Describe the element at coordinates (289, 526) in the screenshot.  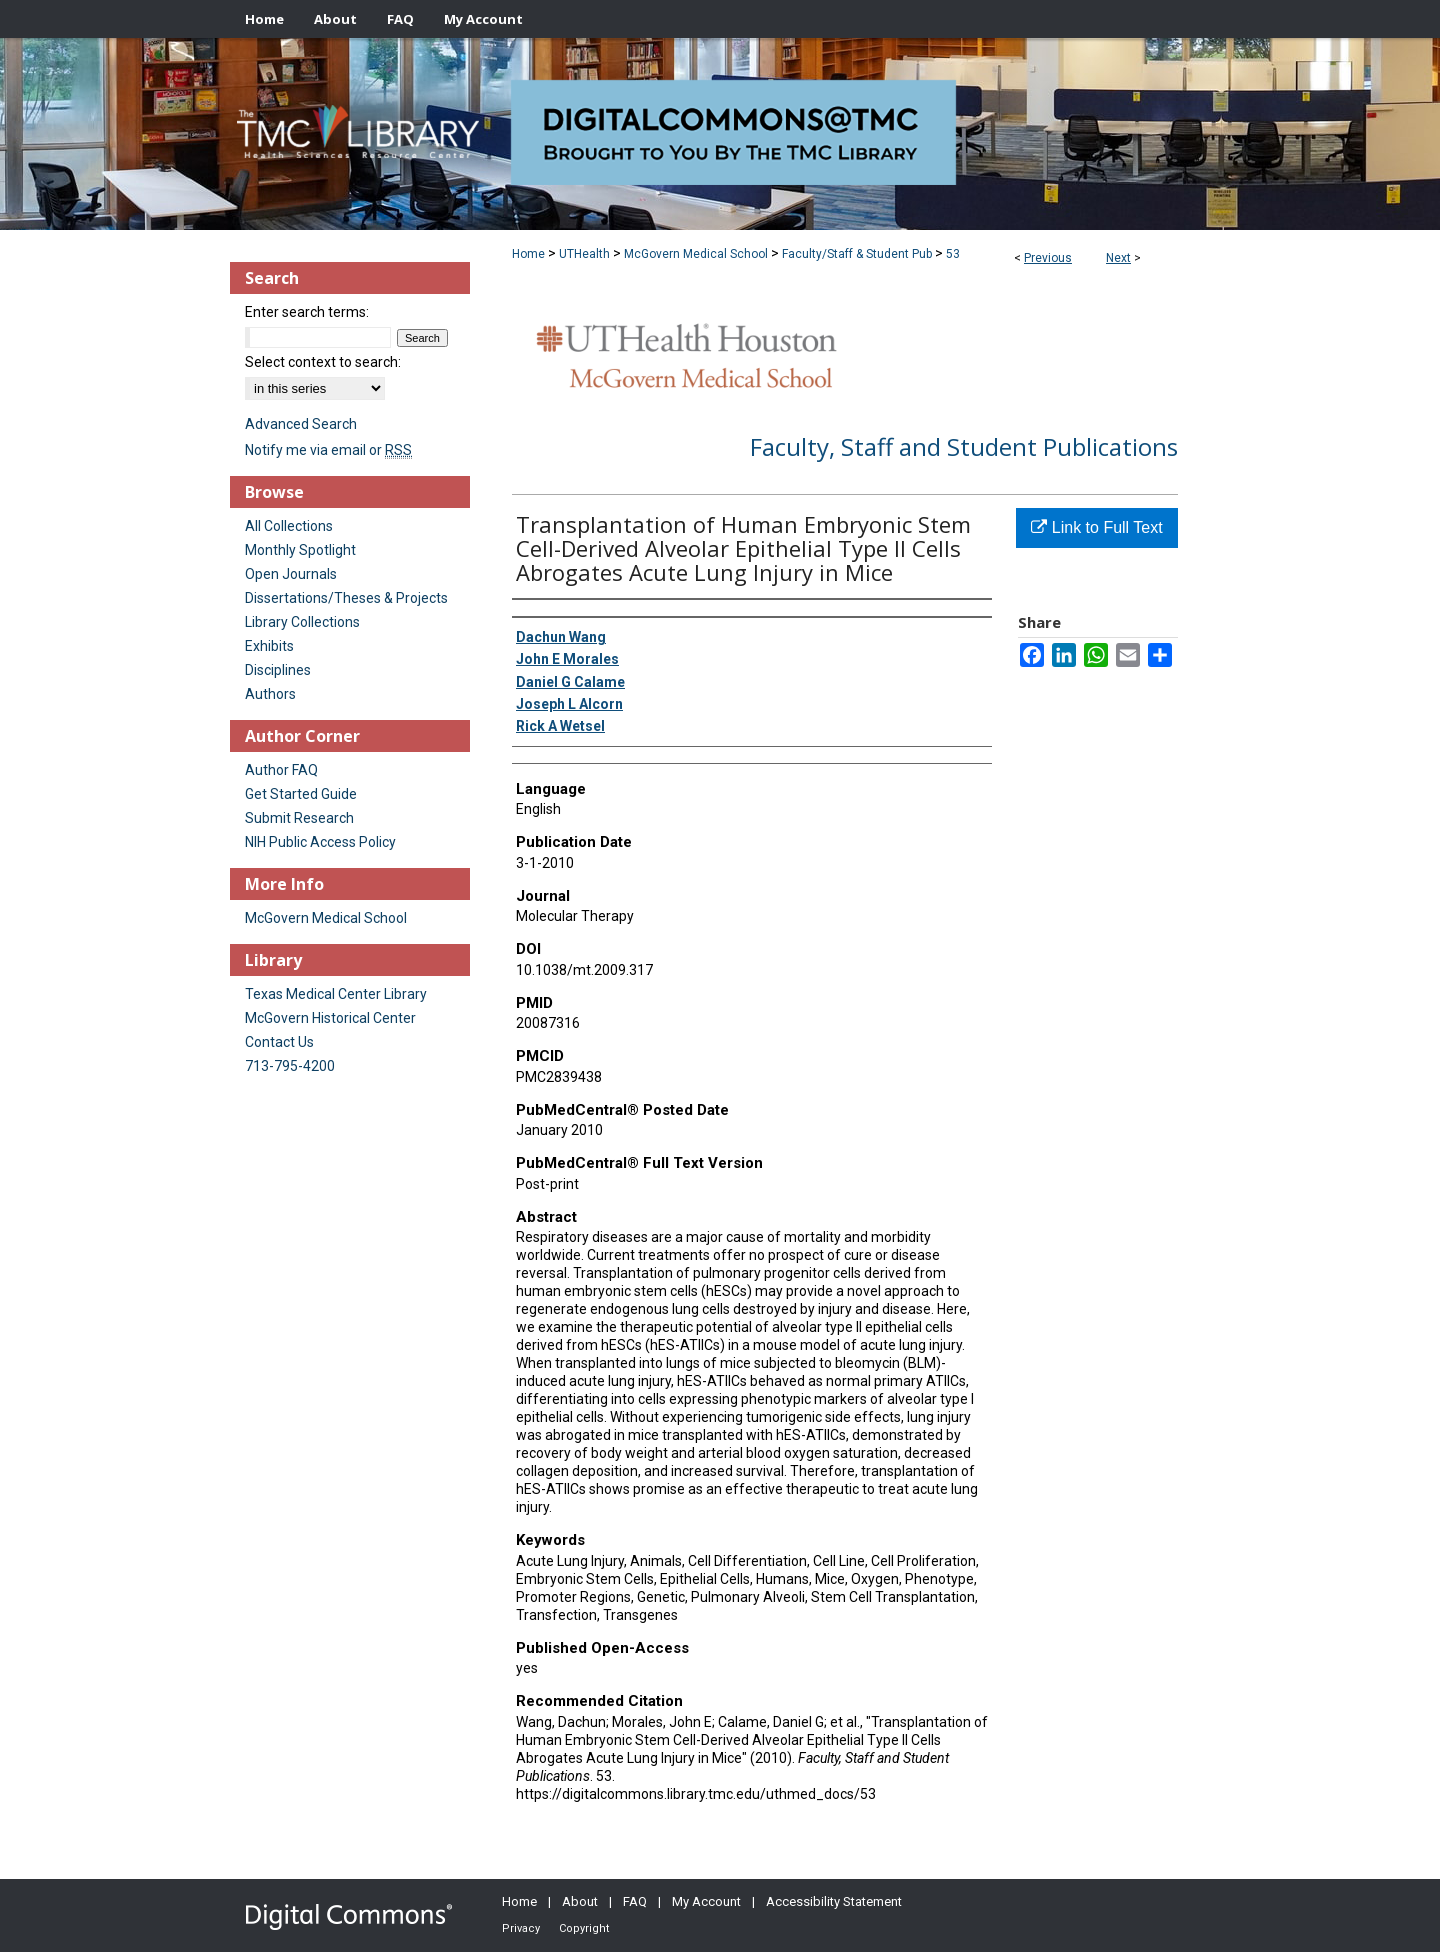
I see `All Collections` at that location.